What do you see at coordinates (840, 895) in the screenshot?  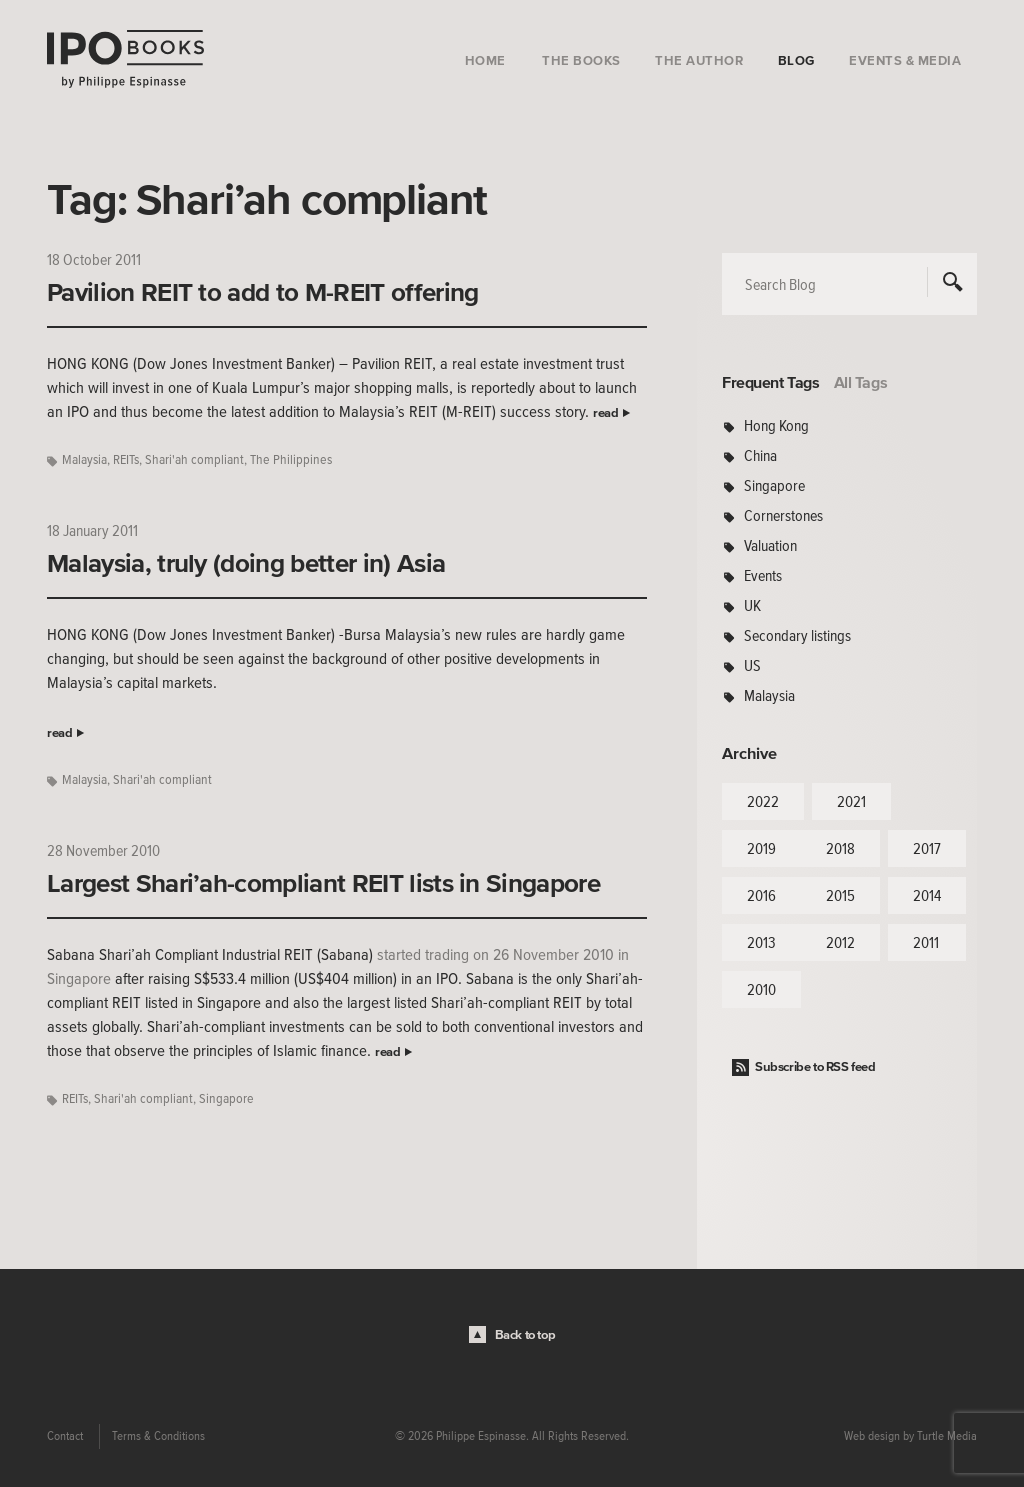 I see `2015` at bounding box center [840, 895].